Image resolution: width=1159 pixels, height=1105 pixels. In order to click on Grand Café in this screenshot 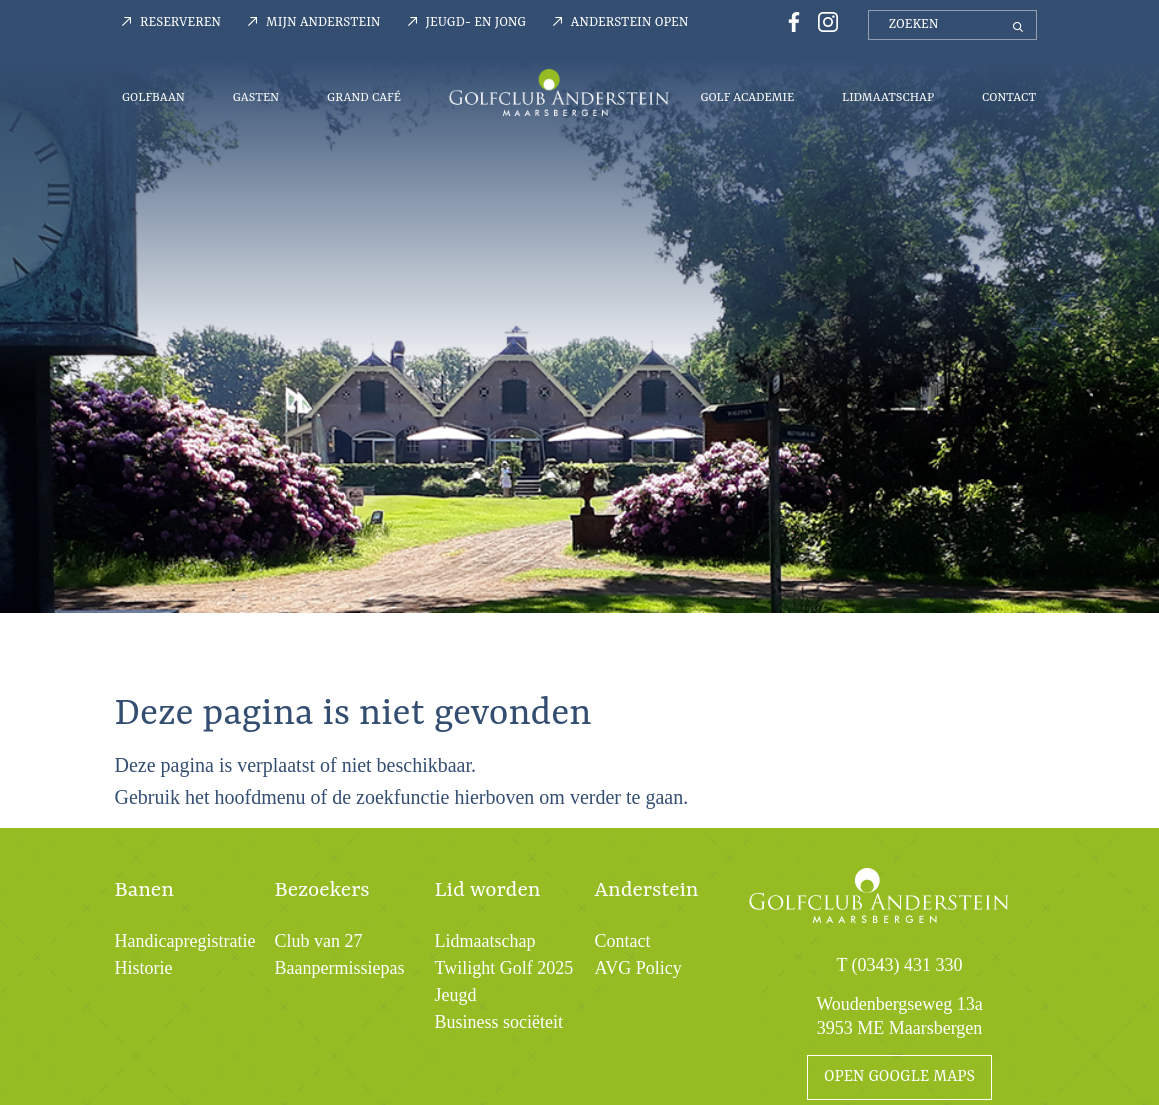, I will do `click(364, 98)`.